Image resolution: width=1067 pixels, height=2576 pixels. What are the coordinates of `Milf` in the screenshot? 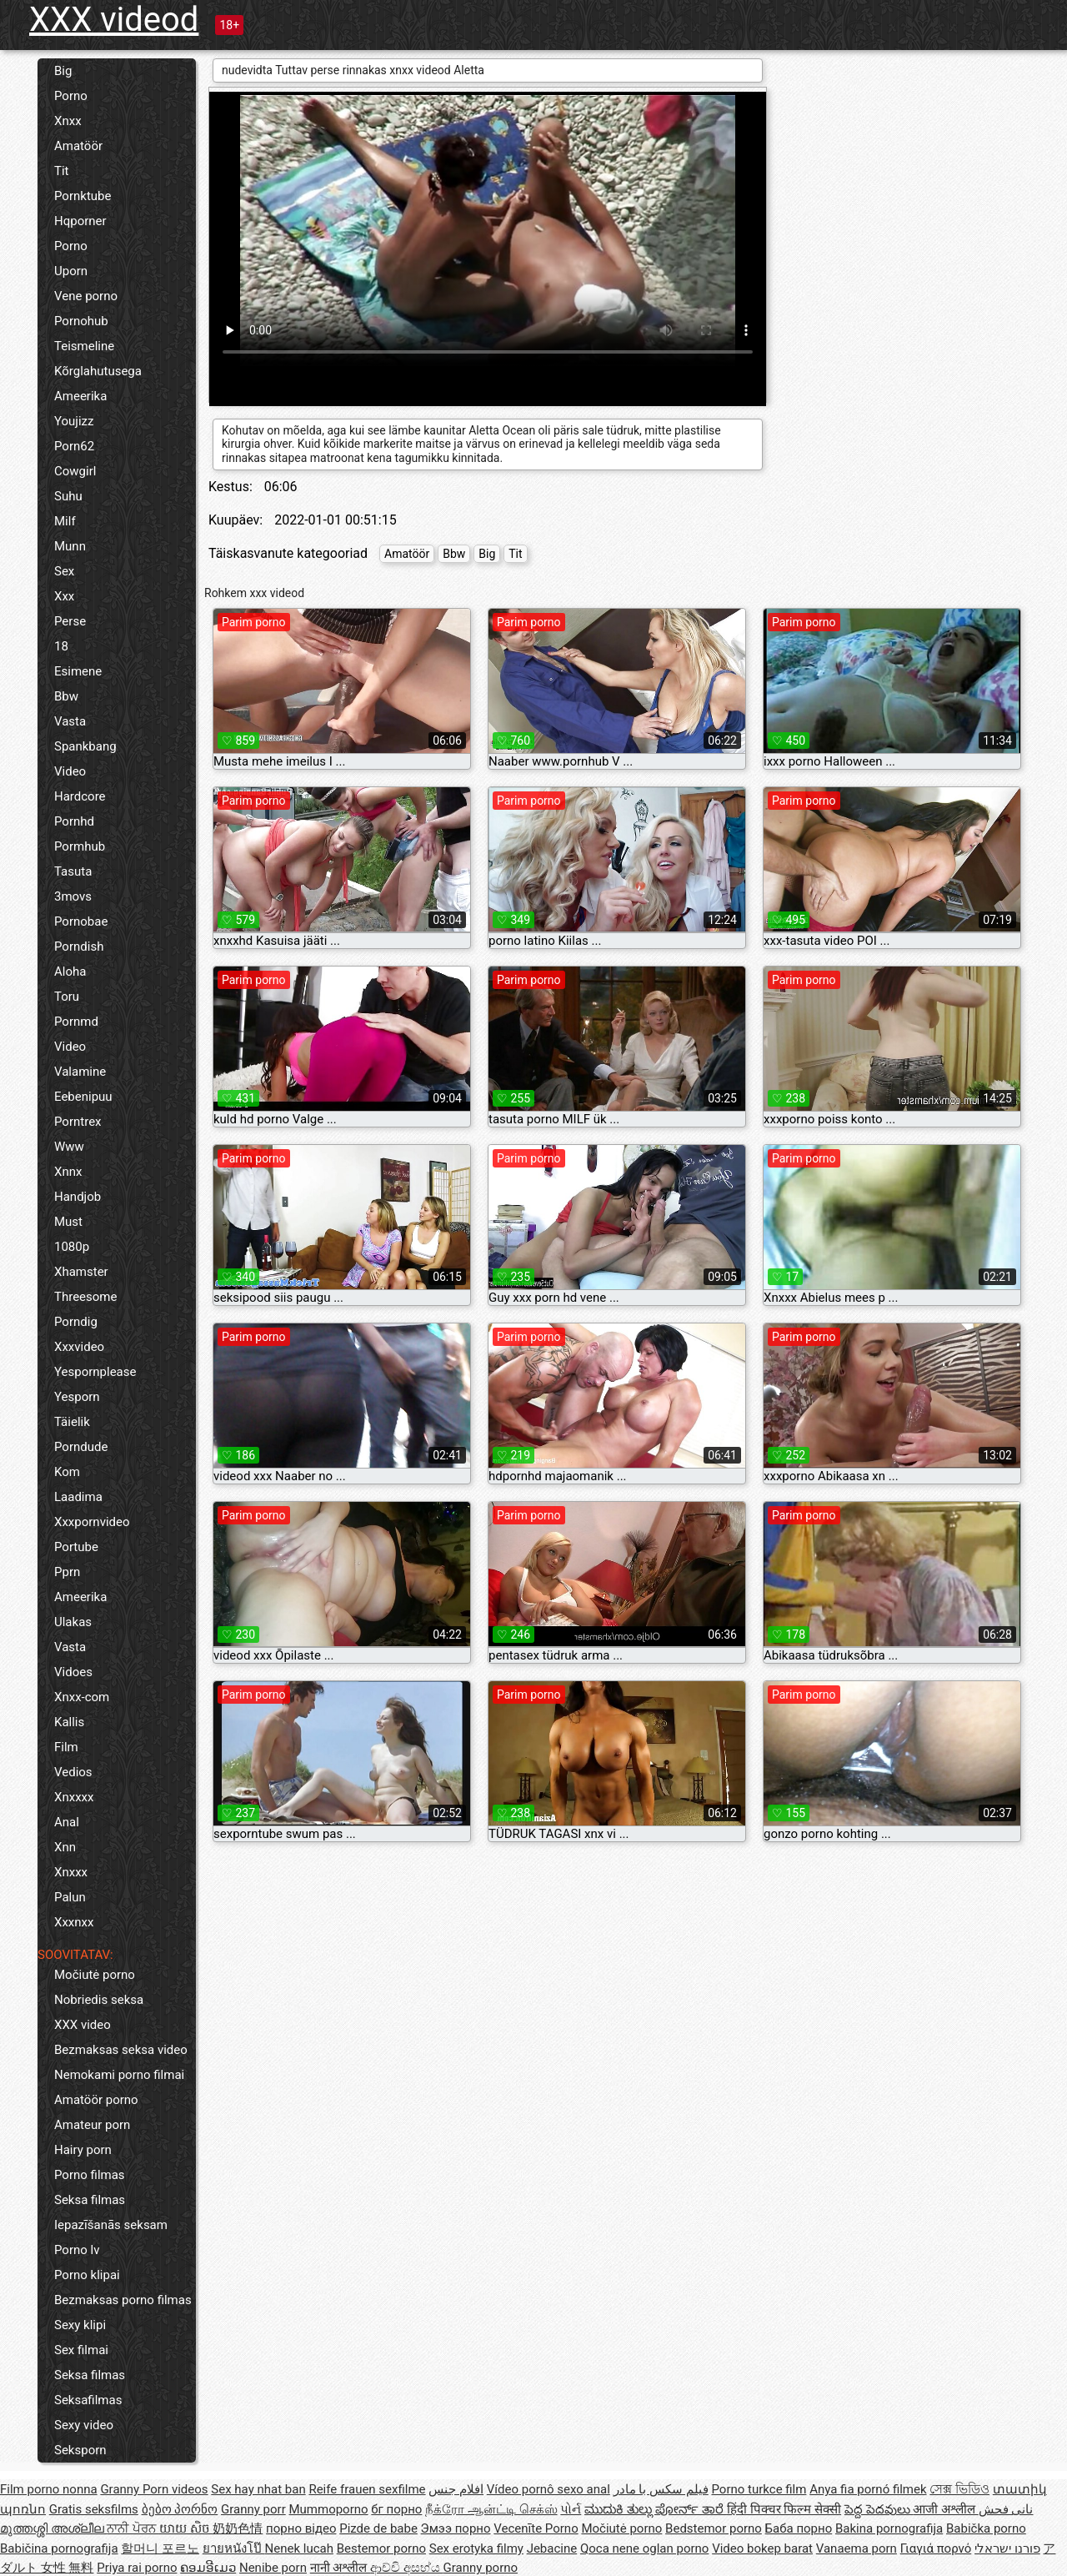 It's located at (65, 521).